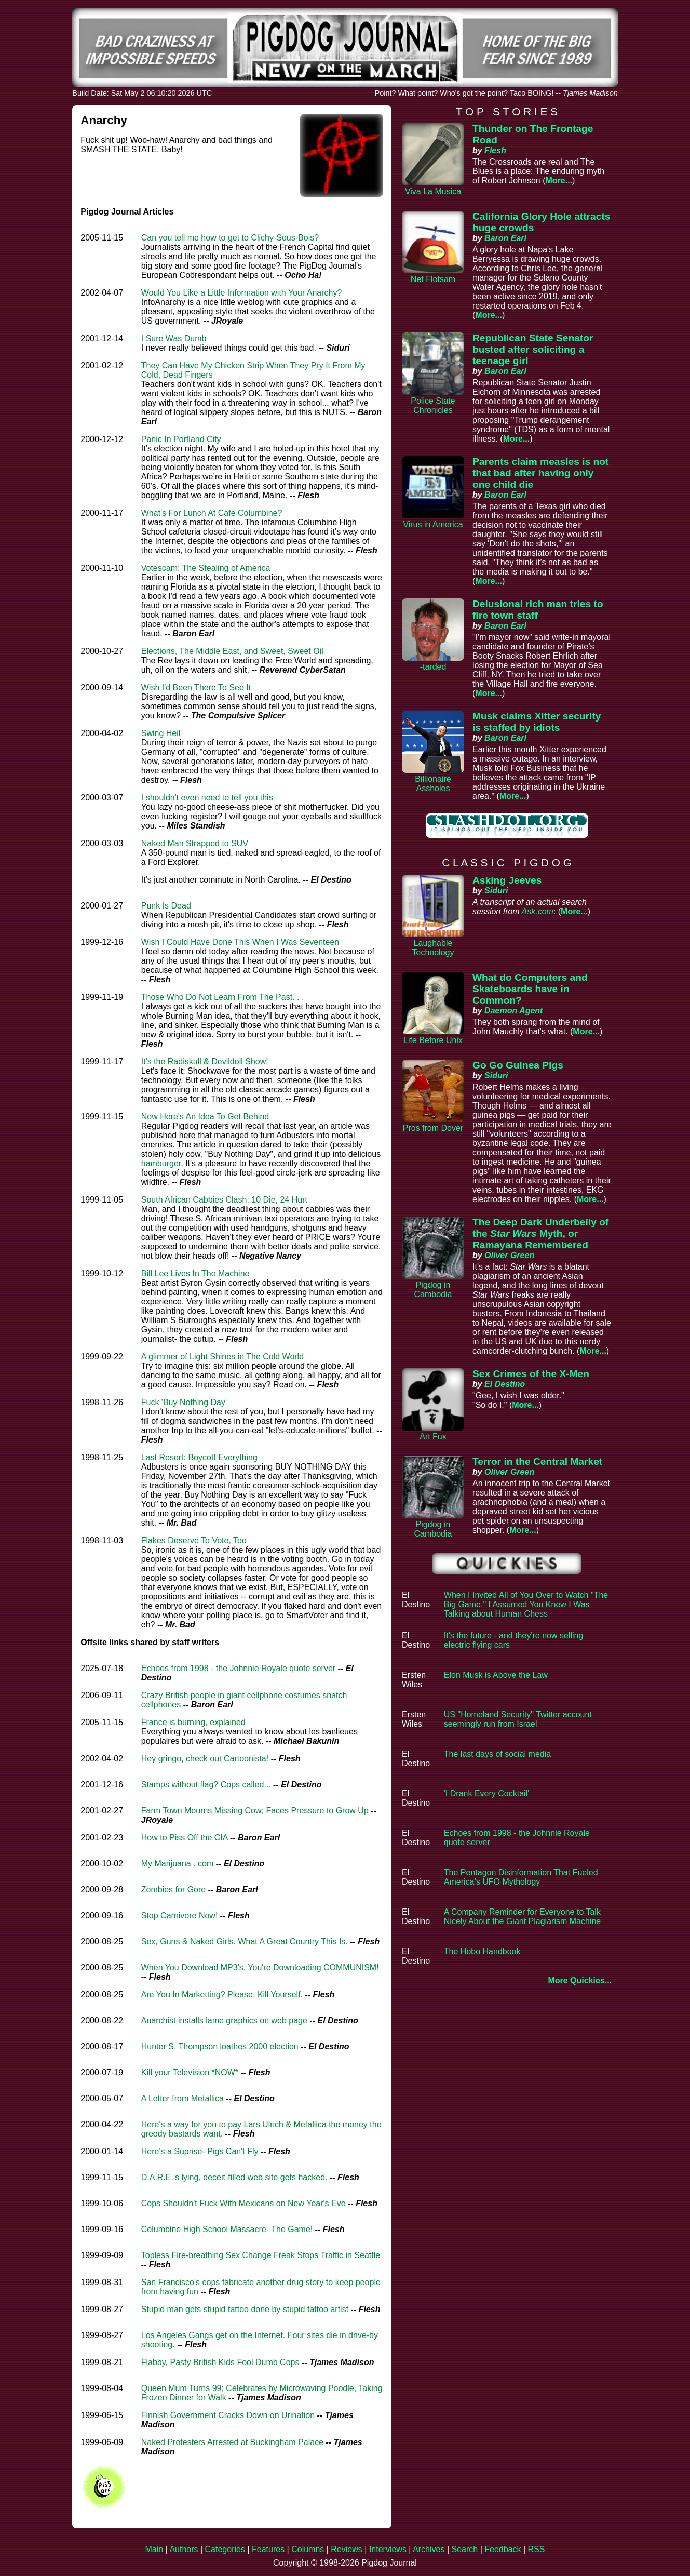  Describe the element at coordinates (240, 942) in the screenshot. I see `Wish I Could Have Done This When I Was Seventeen` at that location.